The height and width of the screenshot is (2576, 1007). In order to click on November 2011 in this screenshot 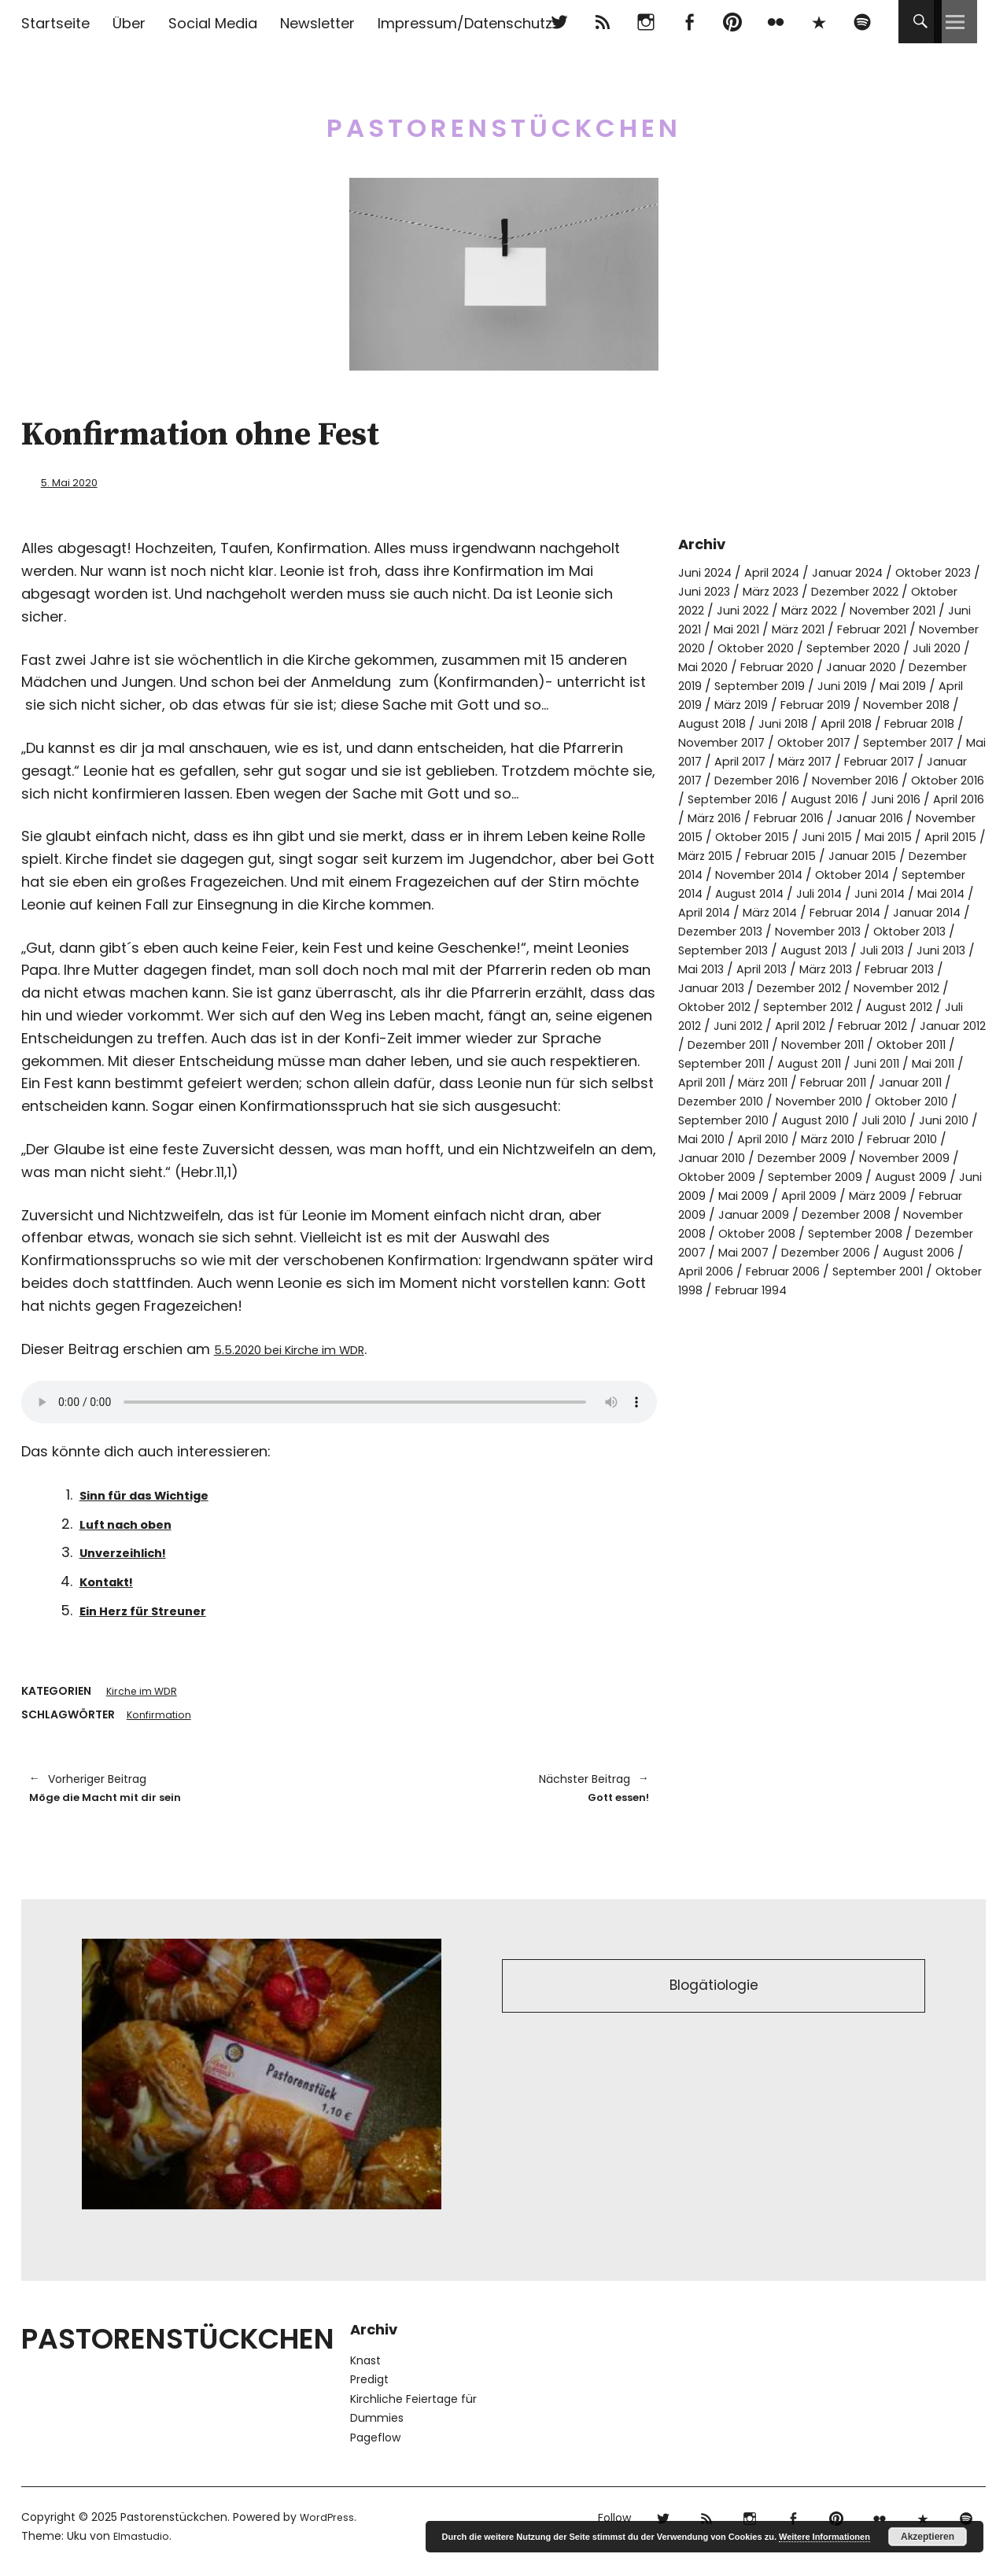, I will do `click(829, 1100)`.